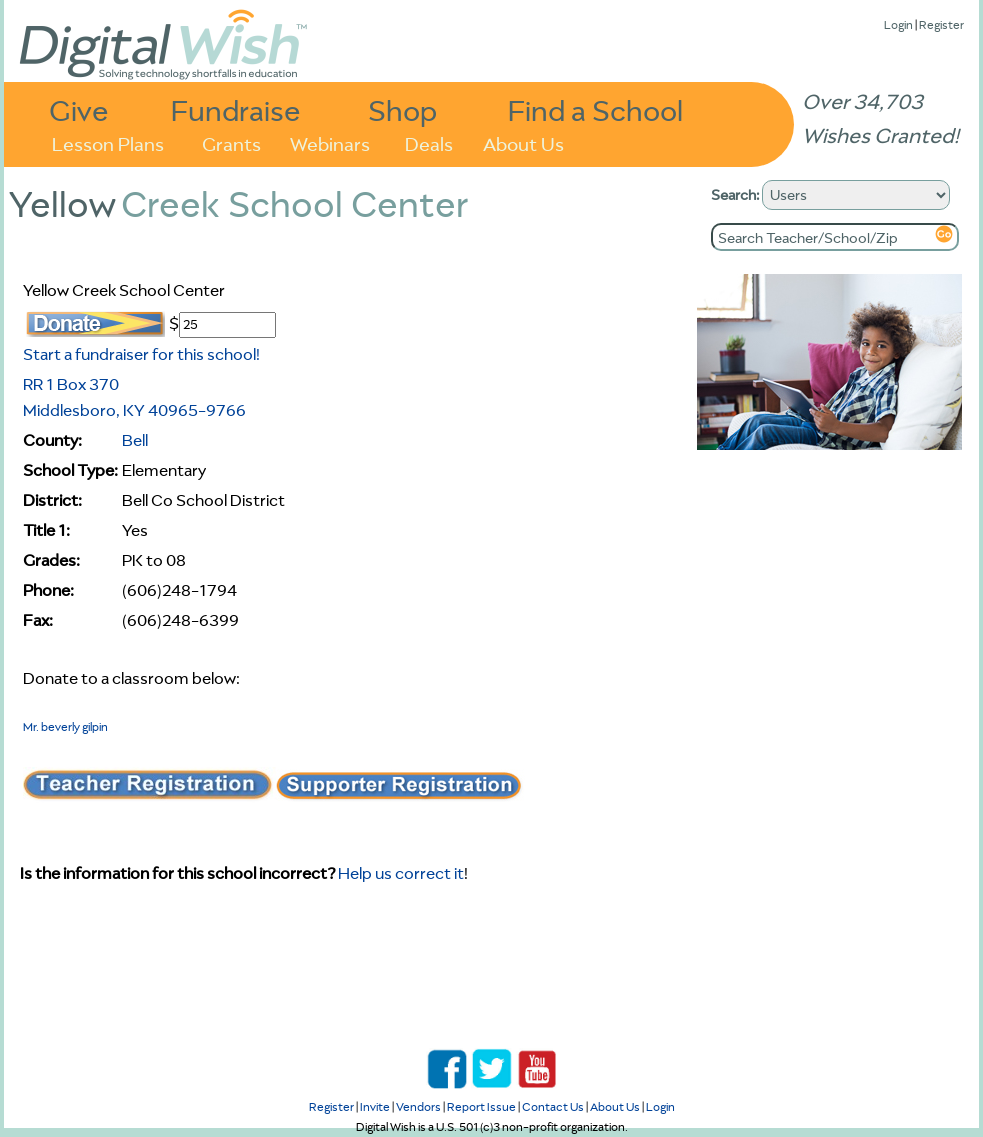 The height and width of the screenshot is (1137, 983). What do you see at coordinates (65, 726) in the screenshot?
I see `Mr. beverly gilpin` at bounding box center [65, 726].